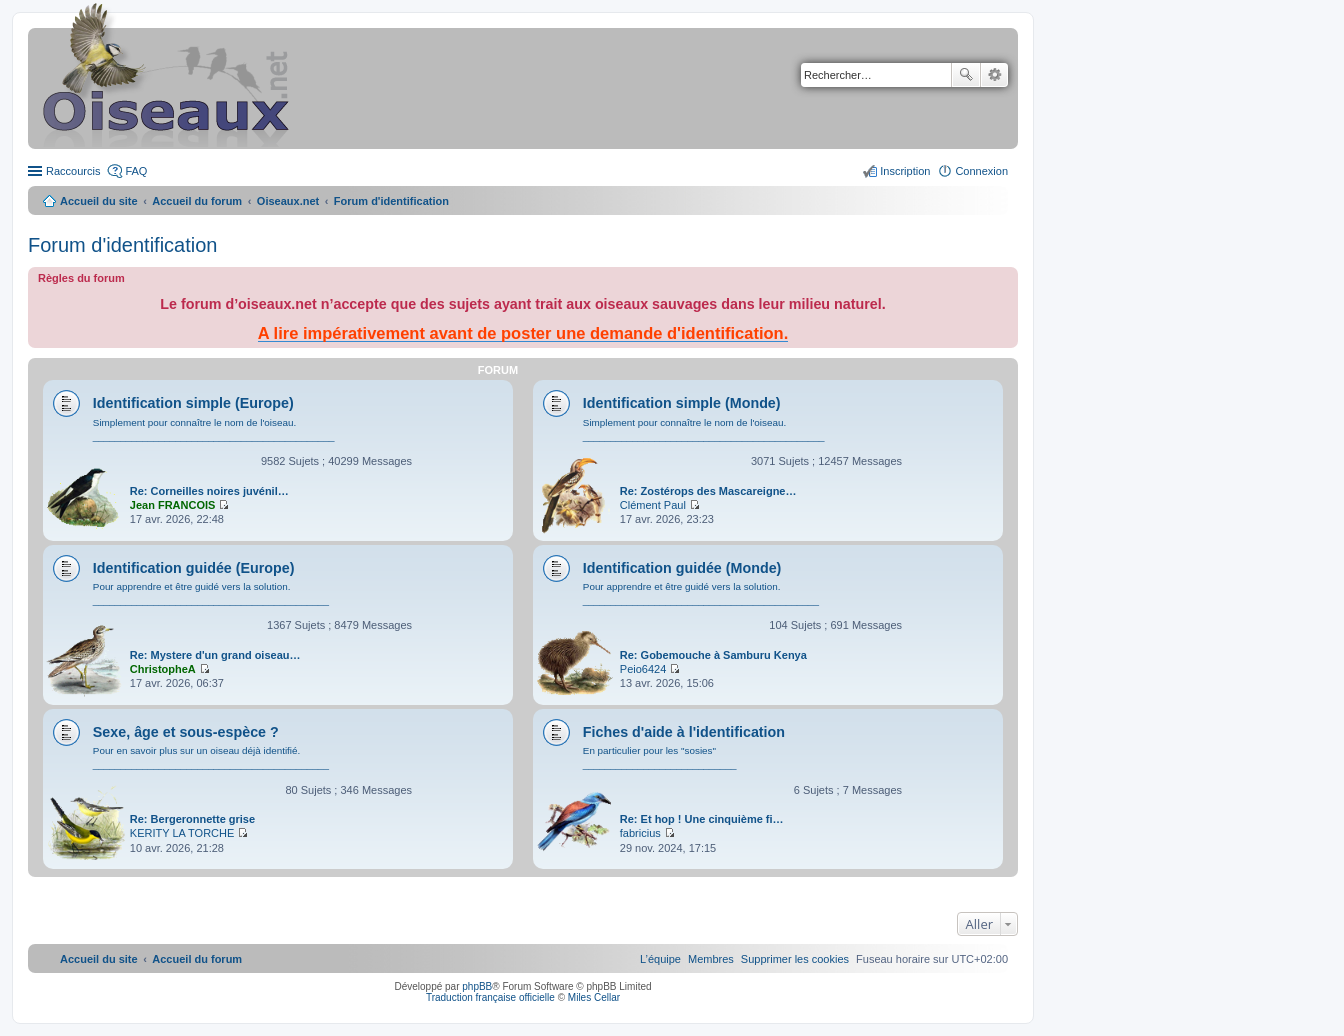 This screenshot has height=1036, width=1344. What do you see at coordinates (99, 201) in the screenshot?
I see `Accueil du site` at bounding box center [99, 201].